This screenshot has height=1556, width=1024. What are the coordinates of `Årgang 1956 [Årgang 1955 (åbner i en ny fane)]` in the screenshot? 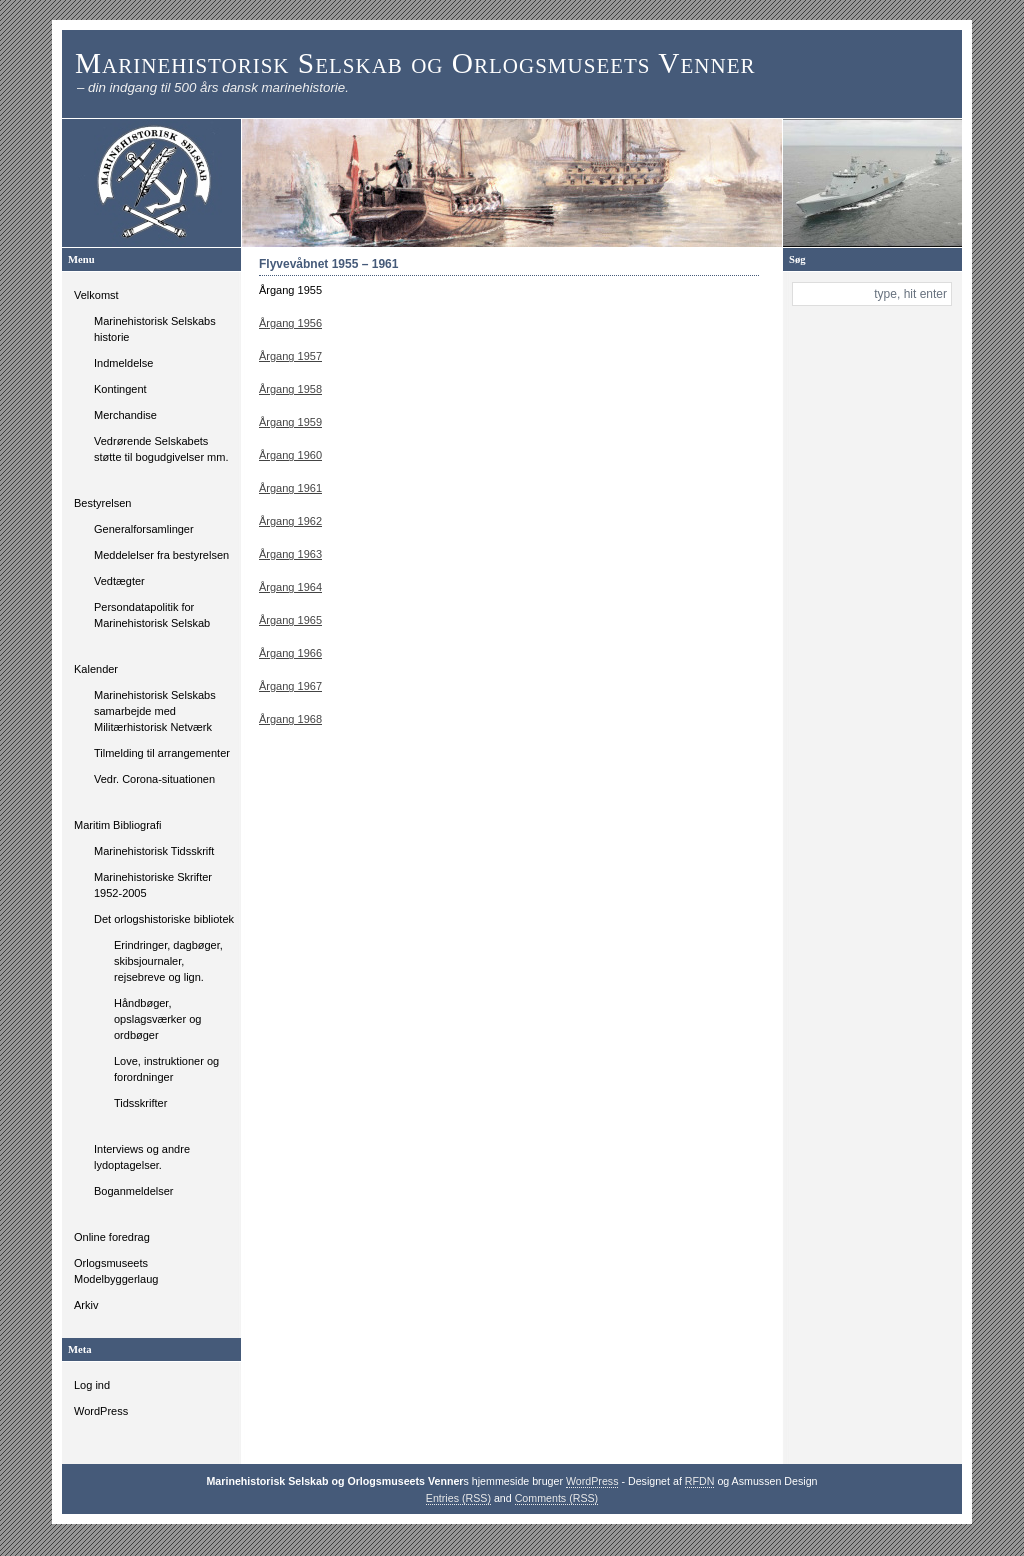 It's located at (290, 323).